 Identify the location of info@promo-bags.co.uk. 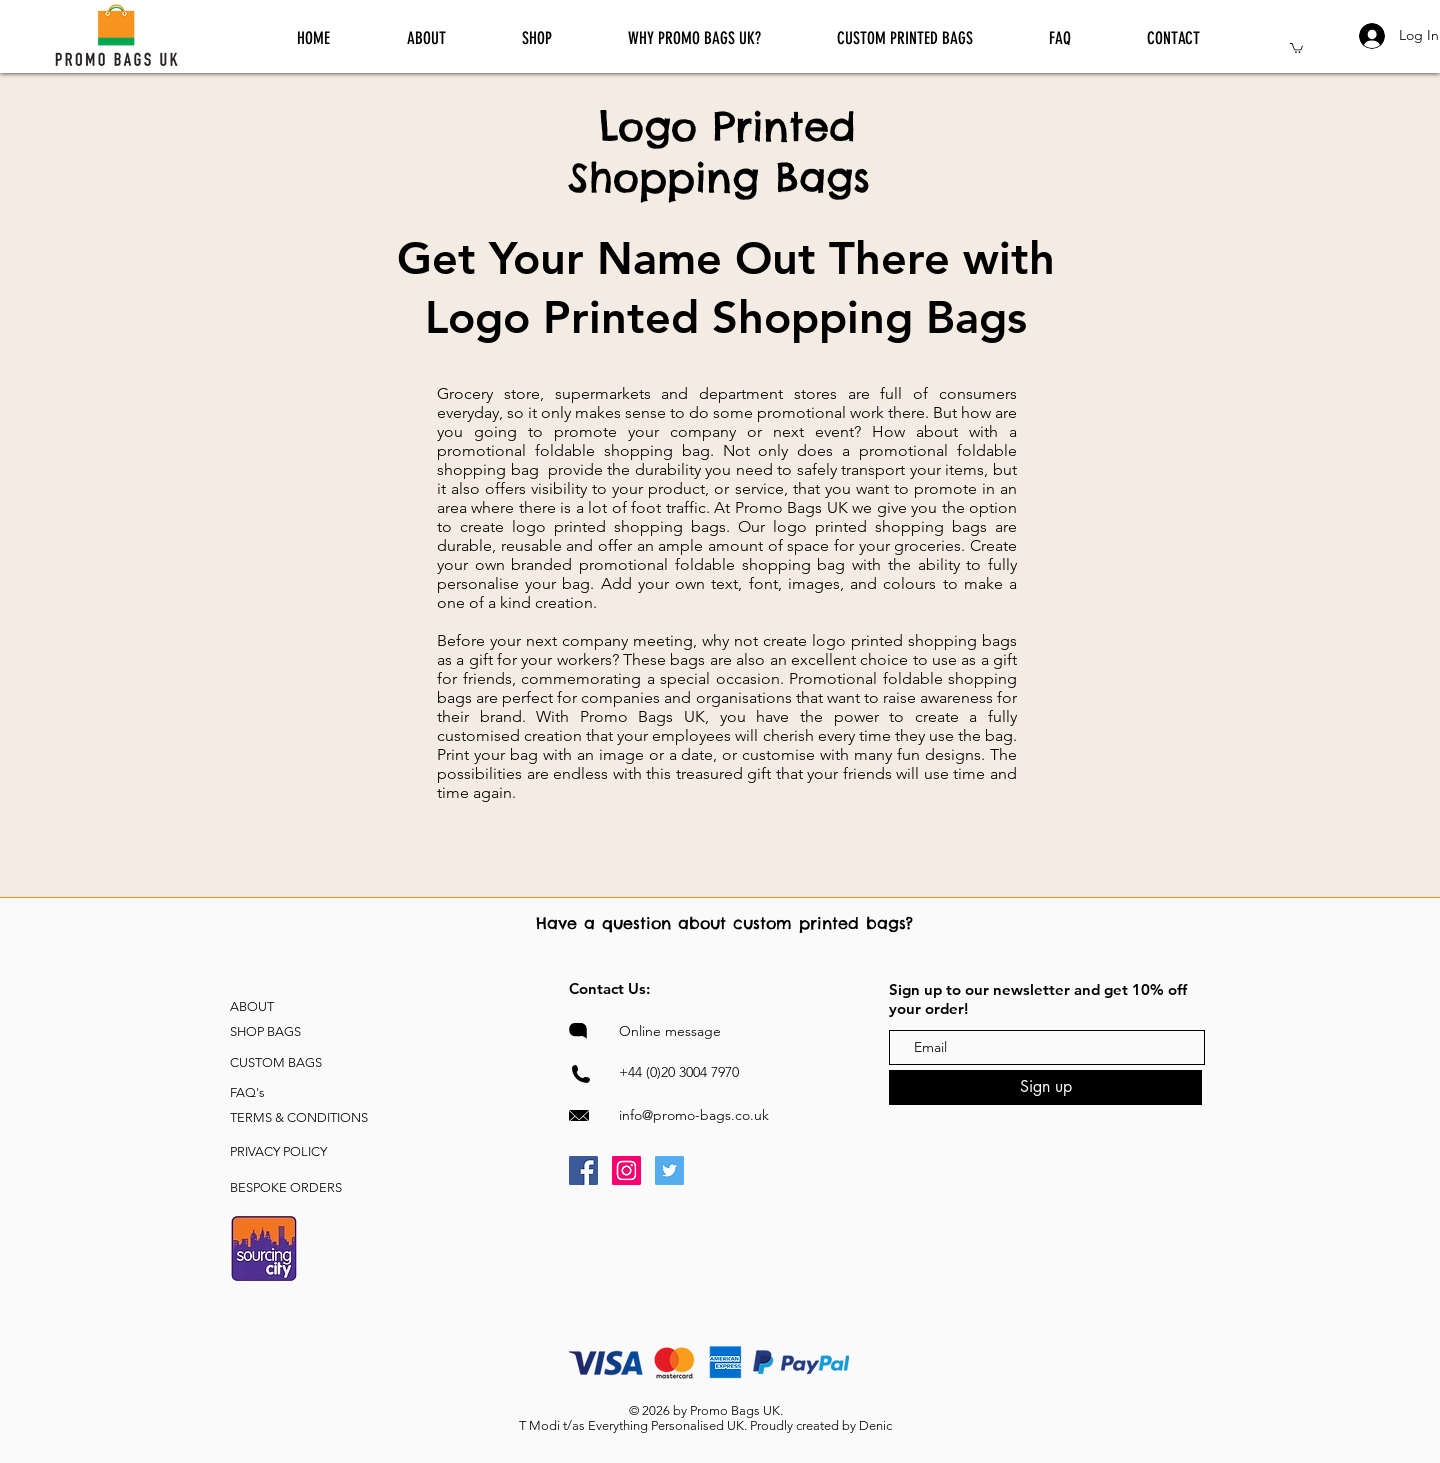
(694, 1115).